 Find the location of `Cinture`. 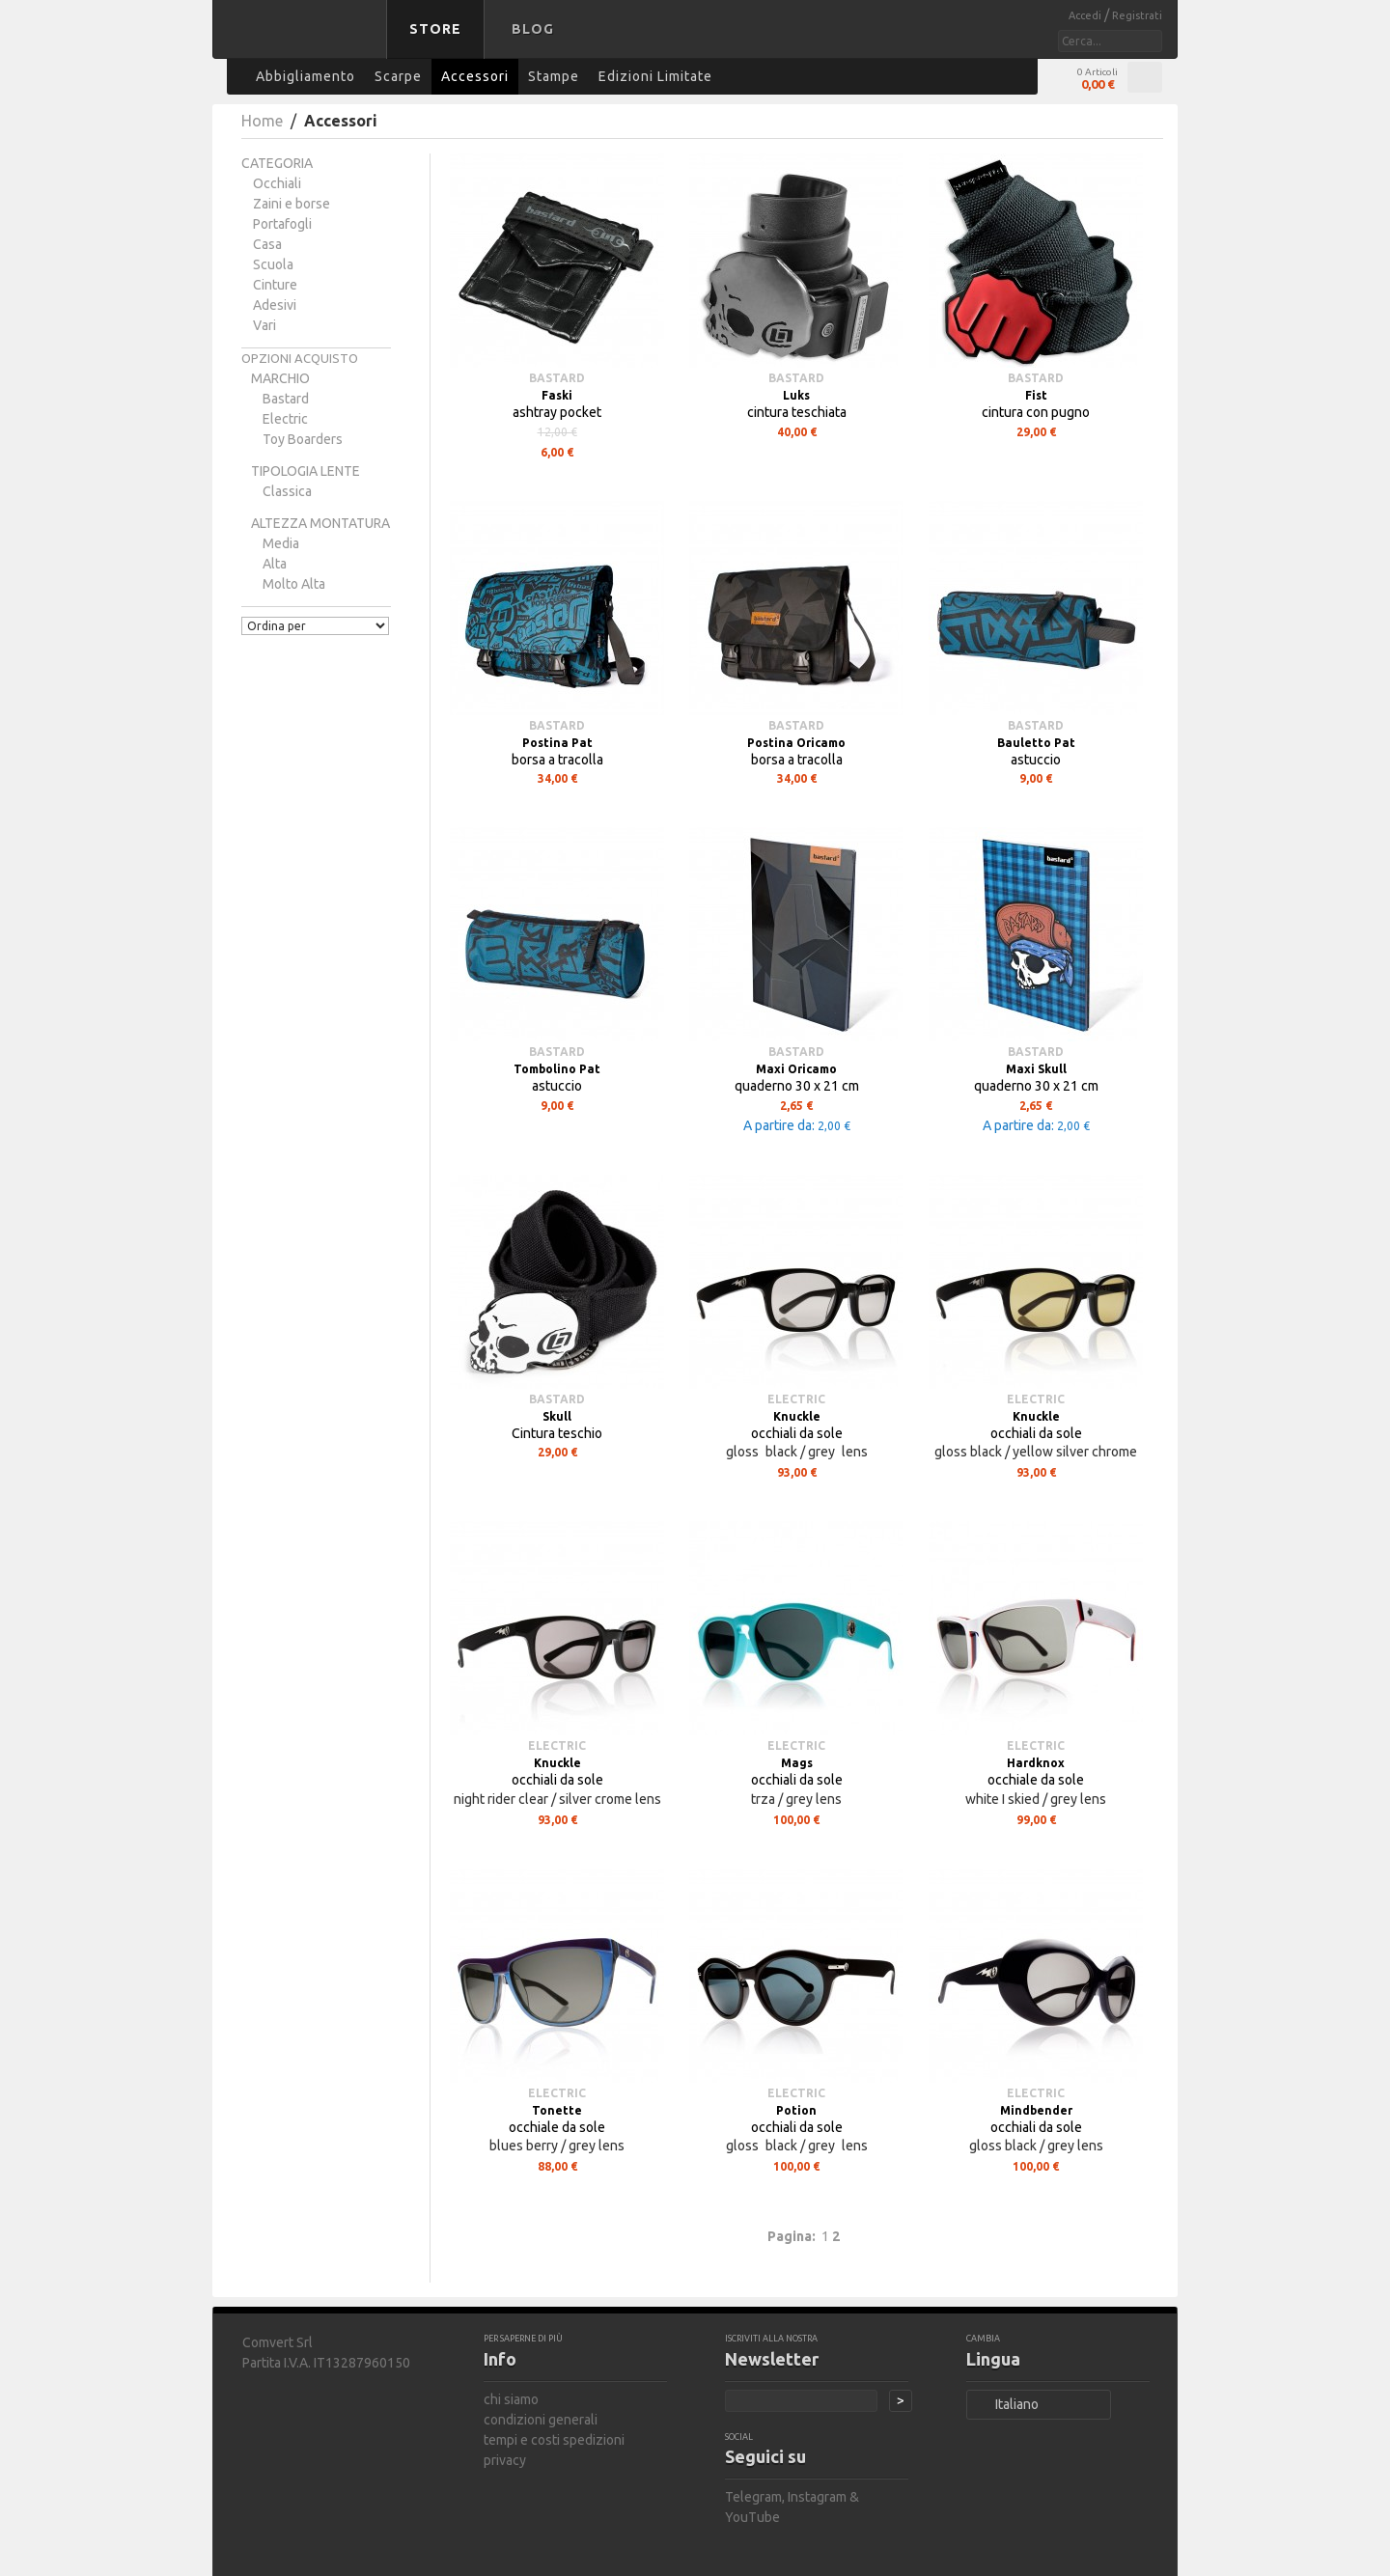

Cinture is located at coordinates (275, 284).